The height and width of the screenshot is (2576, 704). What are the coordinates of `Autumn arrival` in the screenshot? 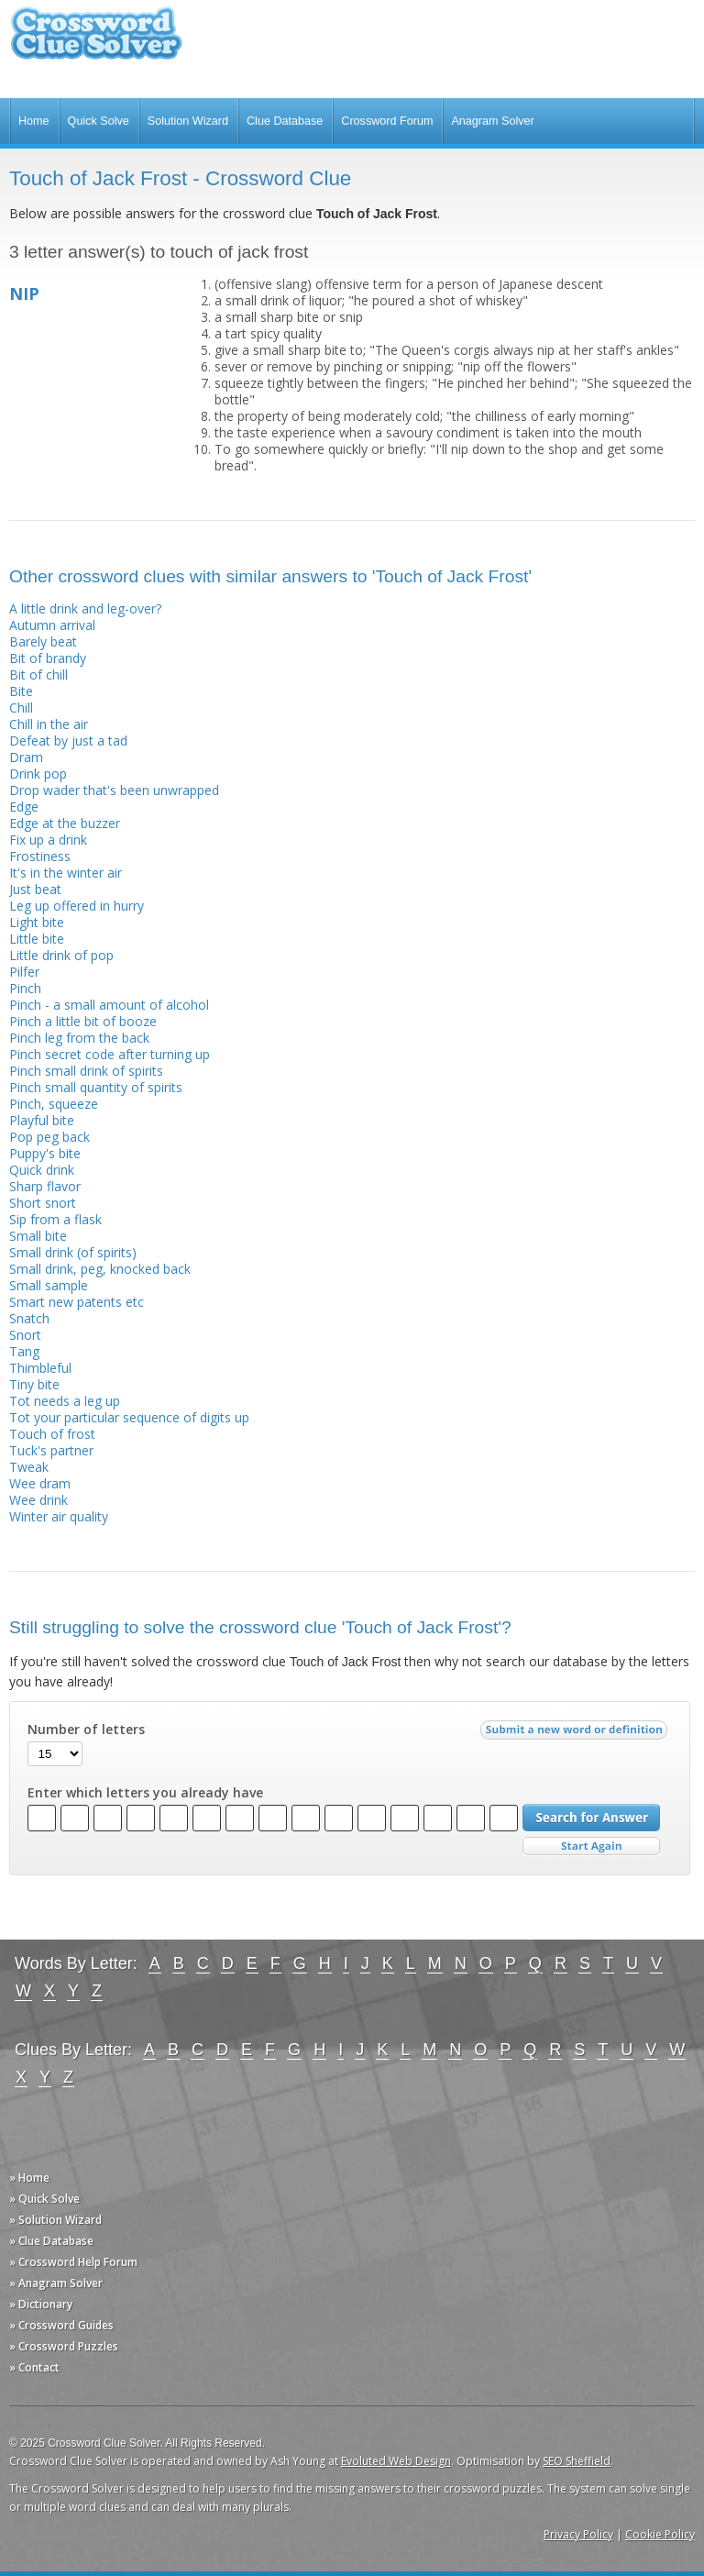 It's located at (52, 625).